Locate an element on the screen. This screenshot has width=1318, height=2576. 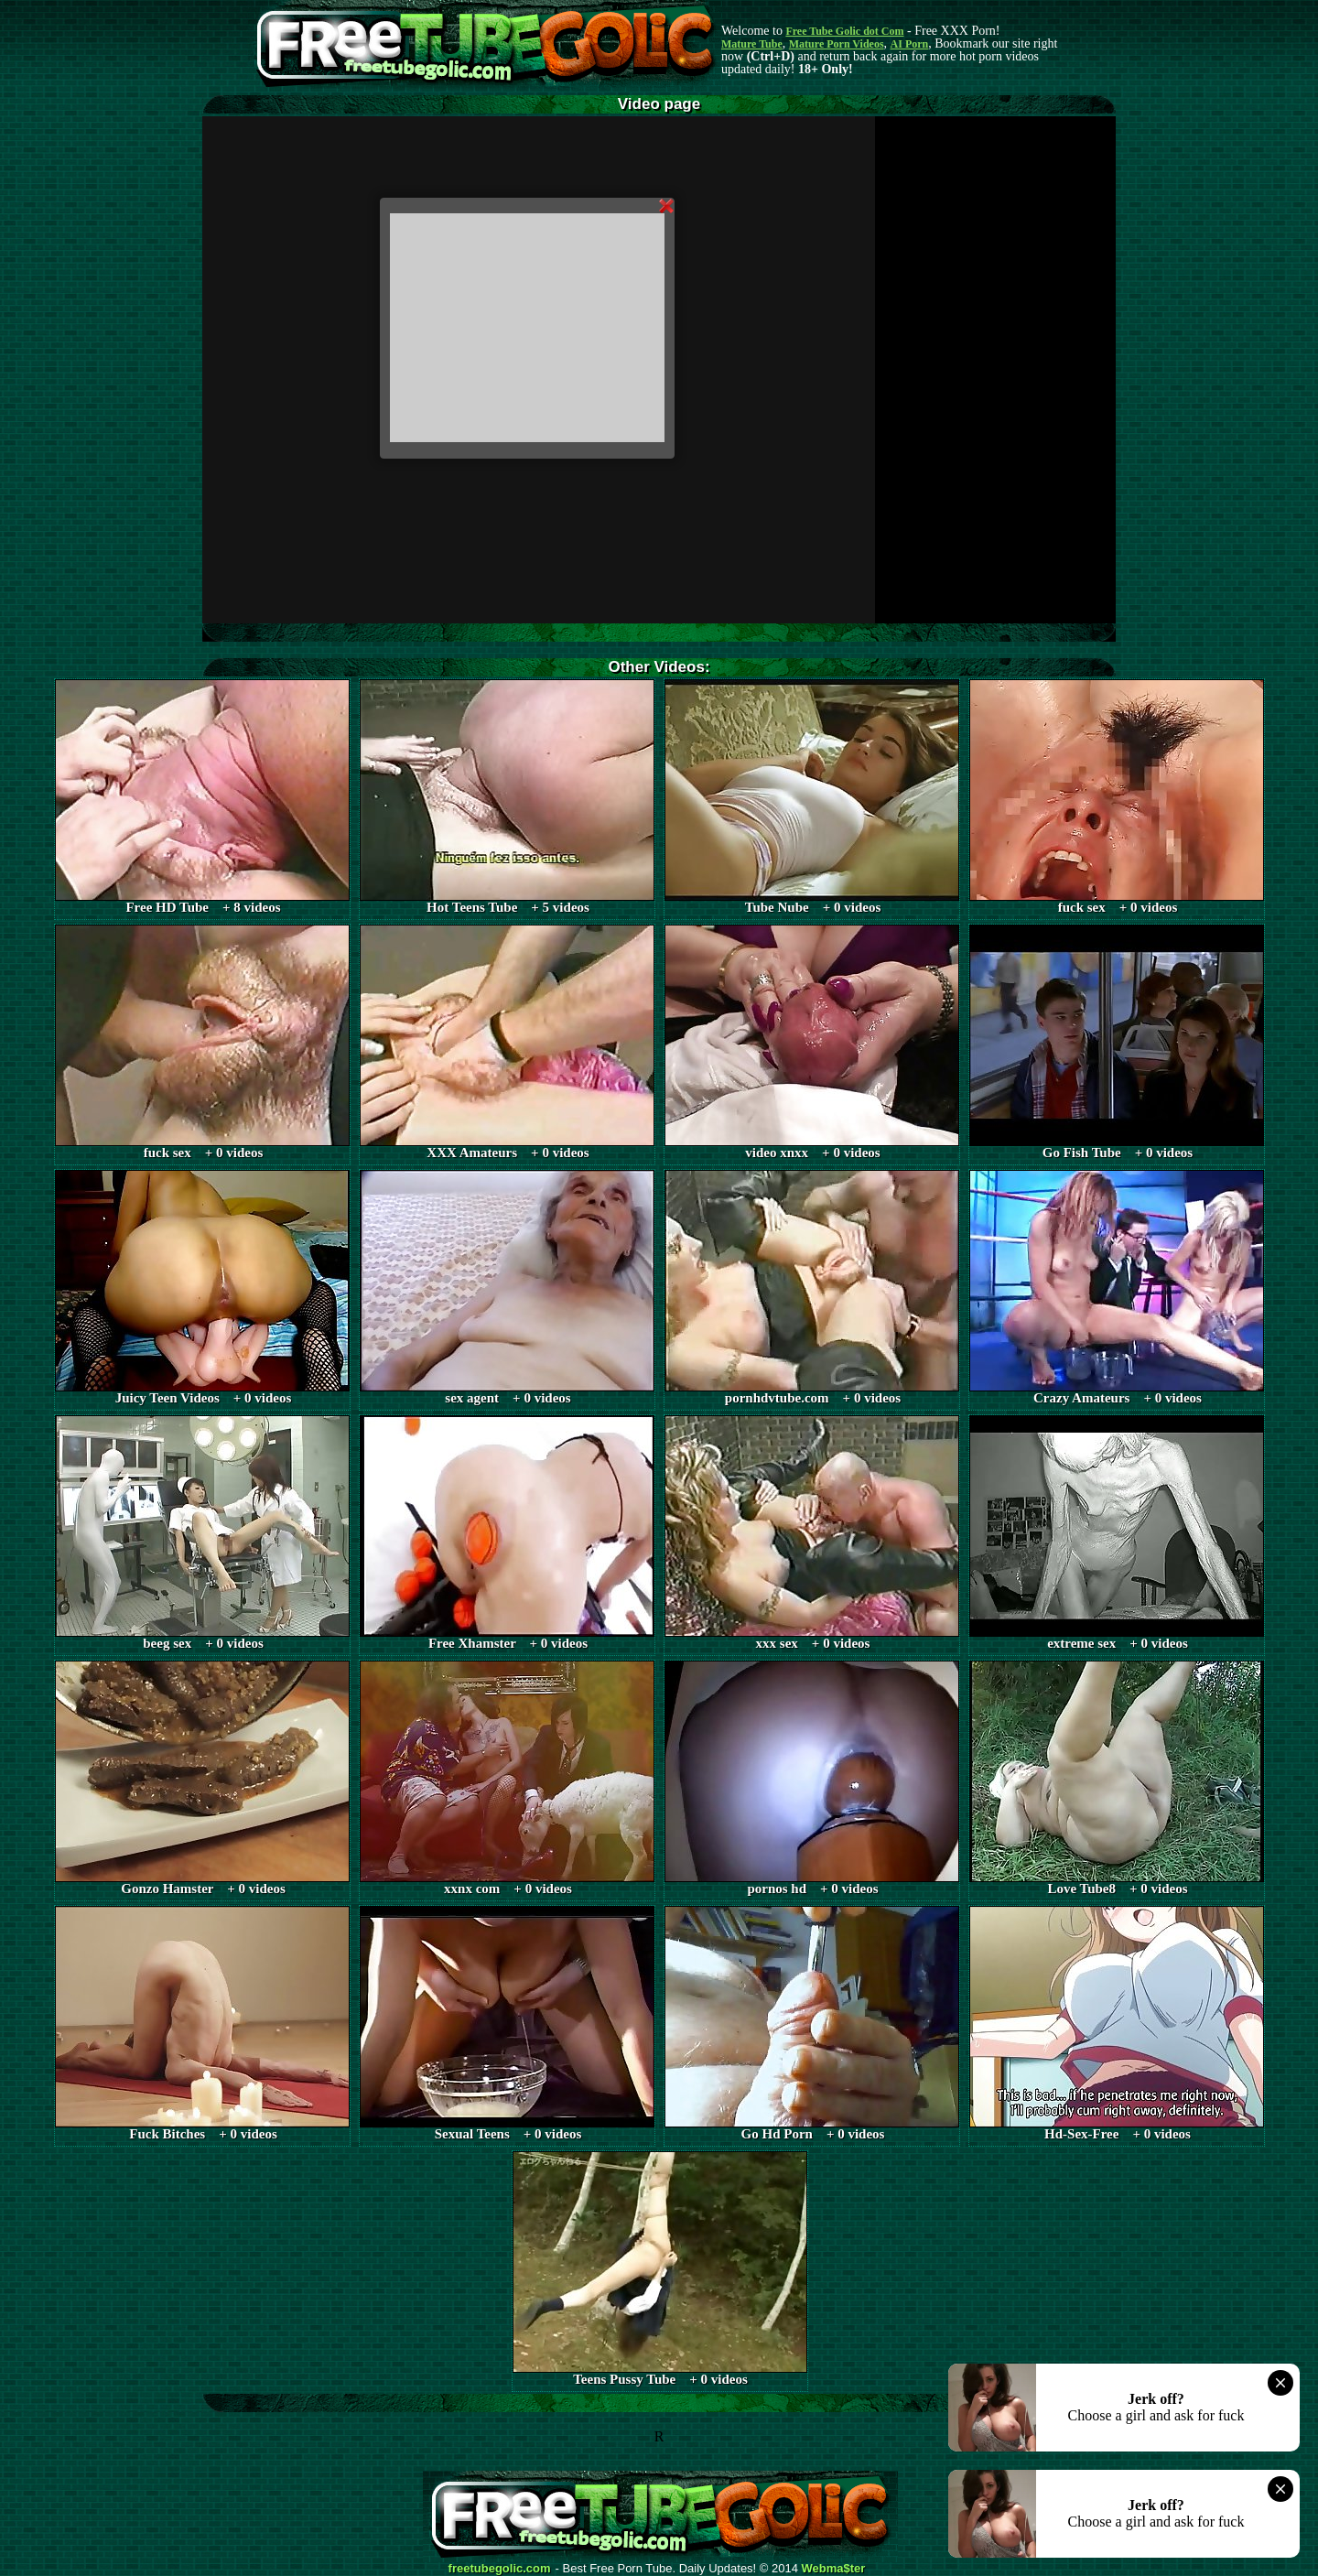
Mature Tube is located at coordinates (752, 44).